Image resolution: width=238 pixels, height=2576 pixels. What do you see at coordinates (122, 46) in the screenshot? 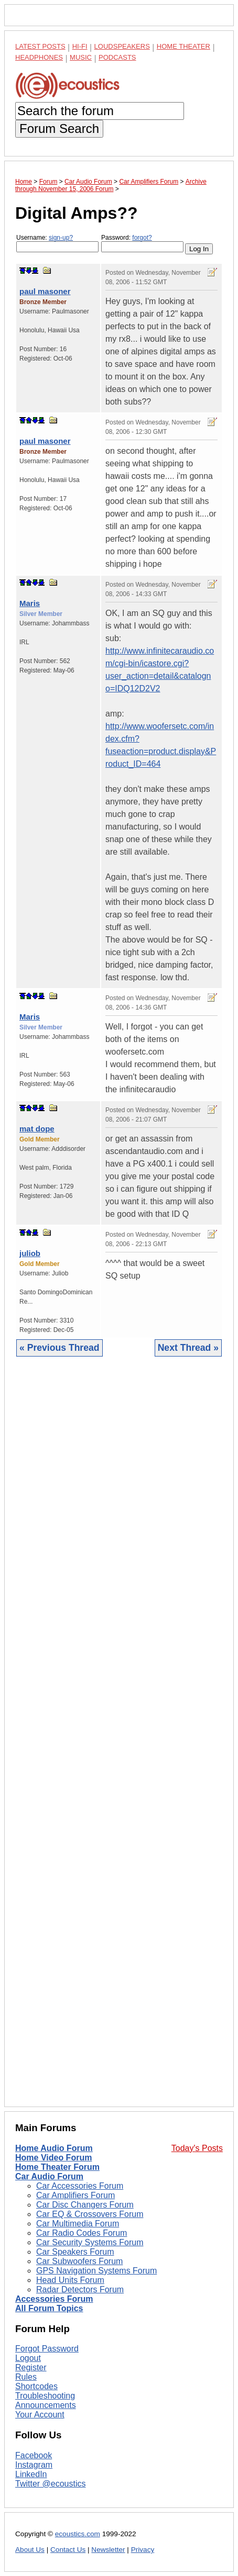
I see `Loudspeakers` at bounding box center [122, 46].